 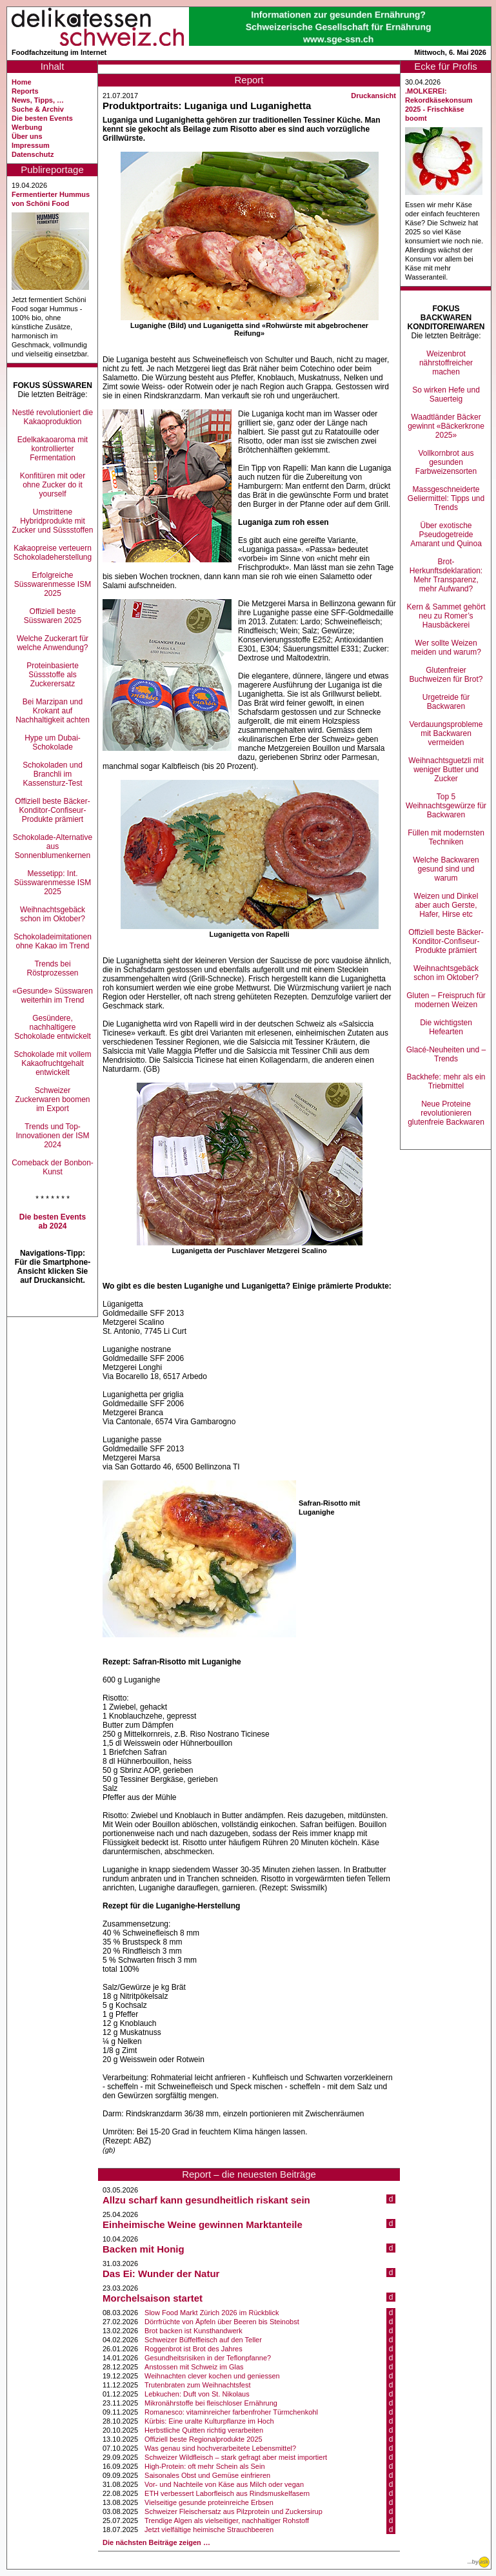 What do you see at coordinates (53, 1167) in the screenshot?
I see `Comeback der Bonbon-Kunst` at bounding box center [53, 1167].